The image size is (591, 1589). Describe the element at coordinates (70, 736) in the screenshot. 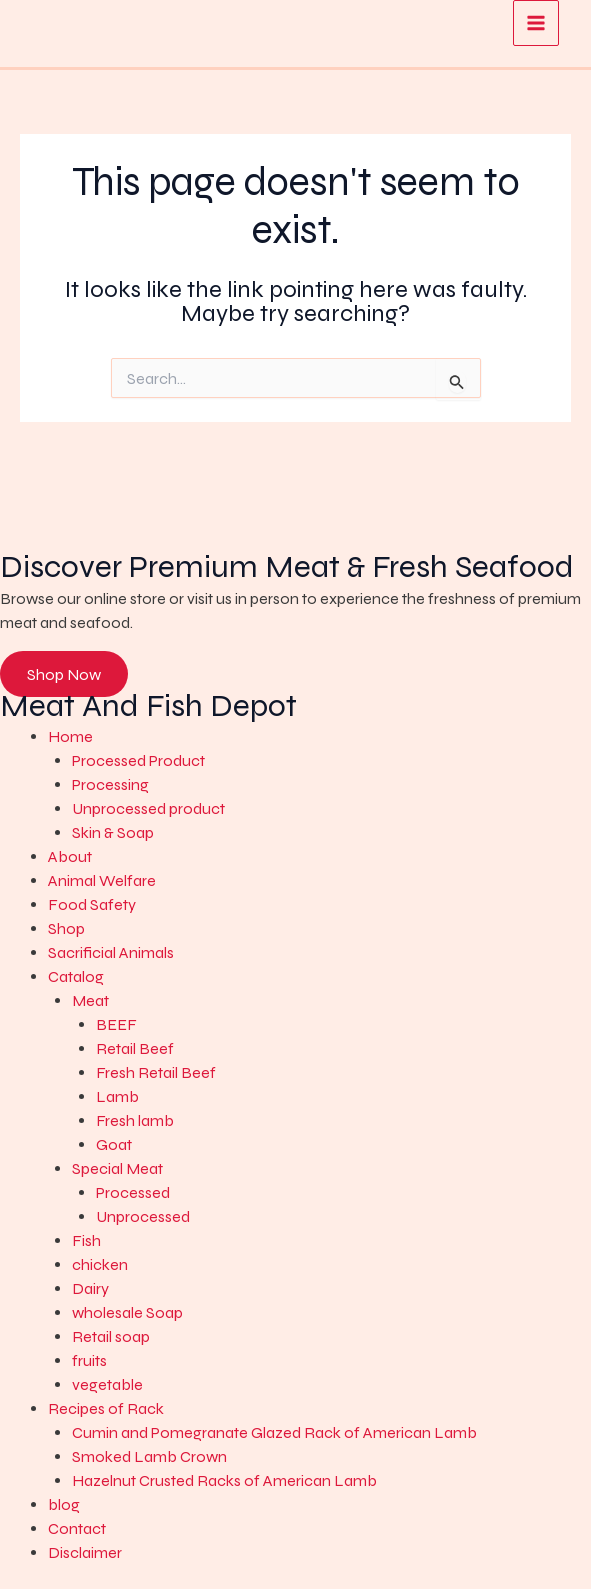

I see `Home` at that location.